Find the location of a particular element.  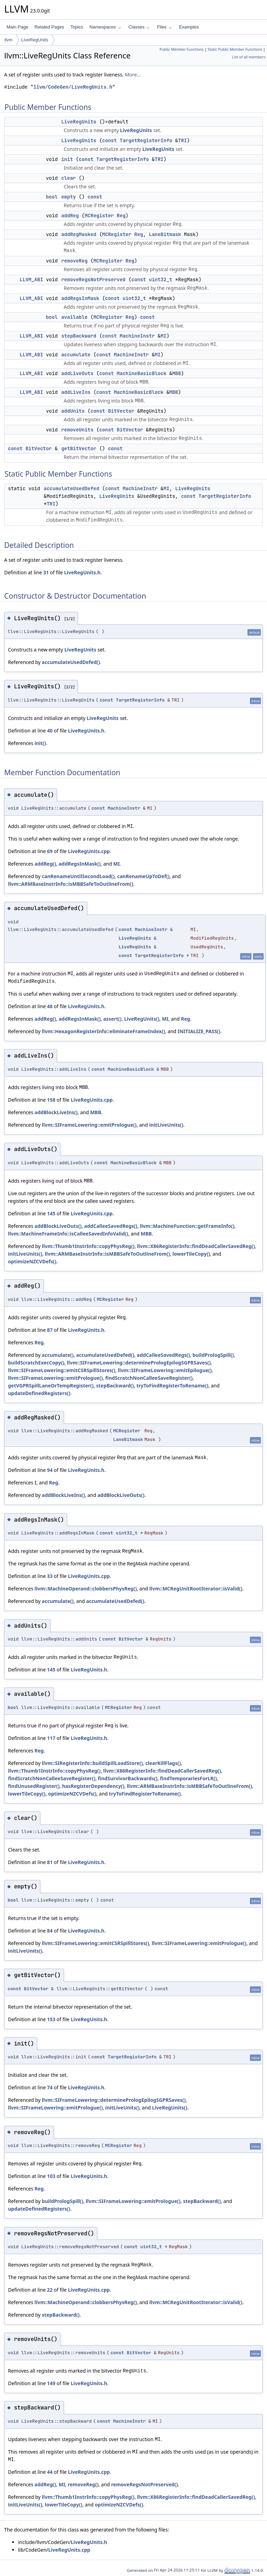

llvm::SIFrameLowering::determinePrologEpilogSGPRSaves() is located at coordinates (139, 1362).